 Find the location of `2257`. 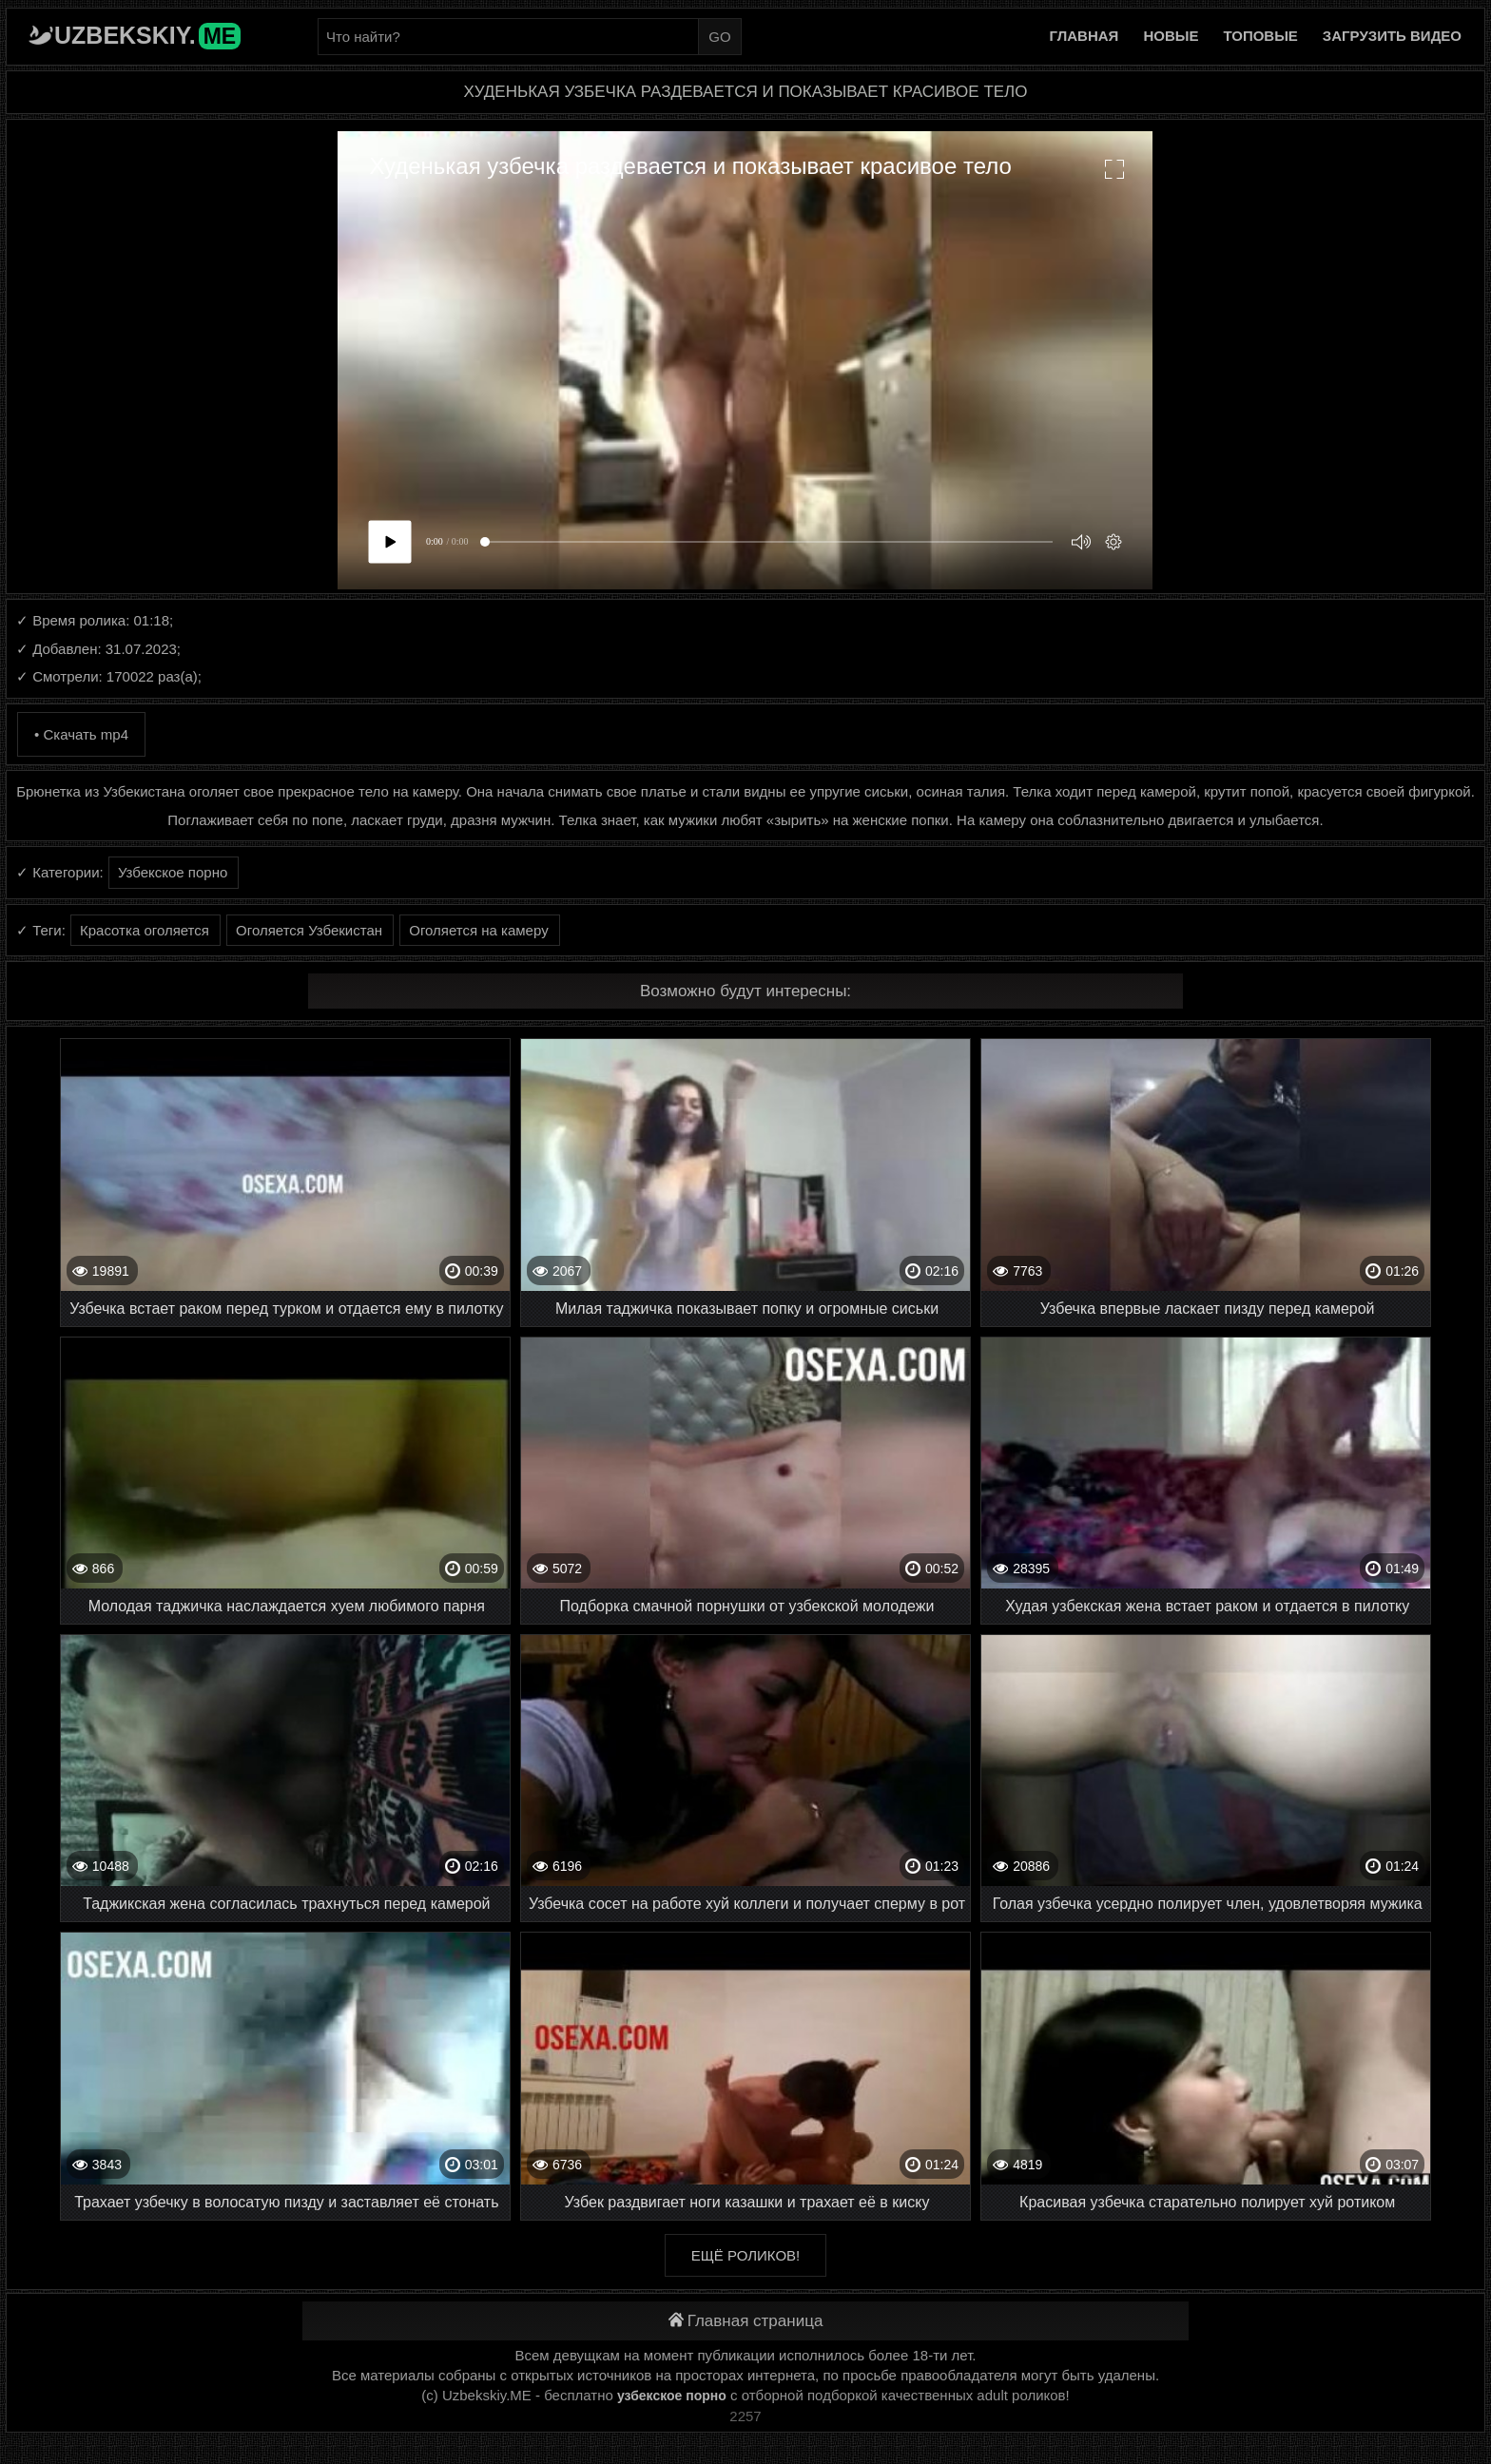

2257 is located at coordinates (745, 2416).